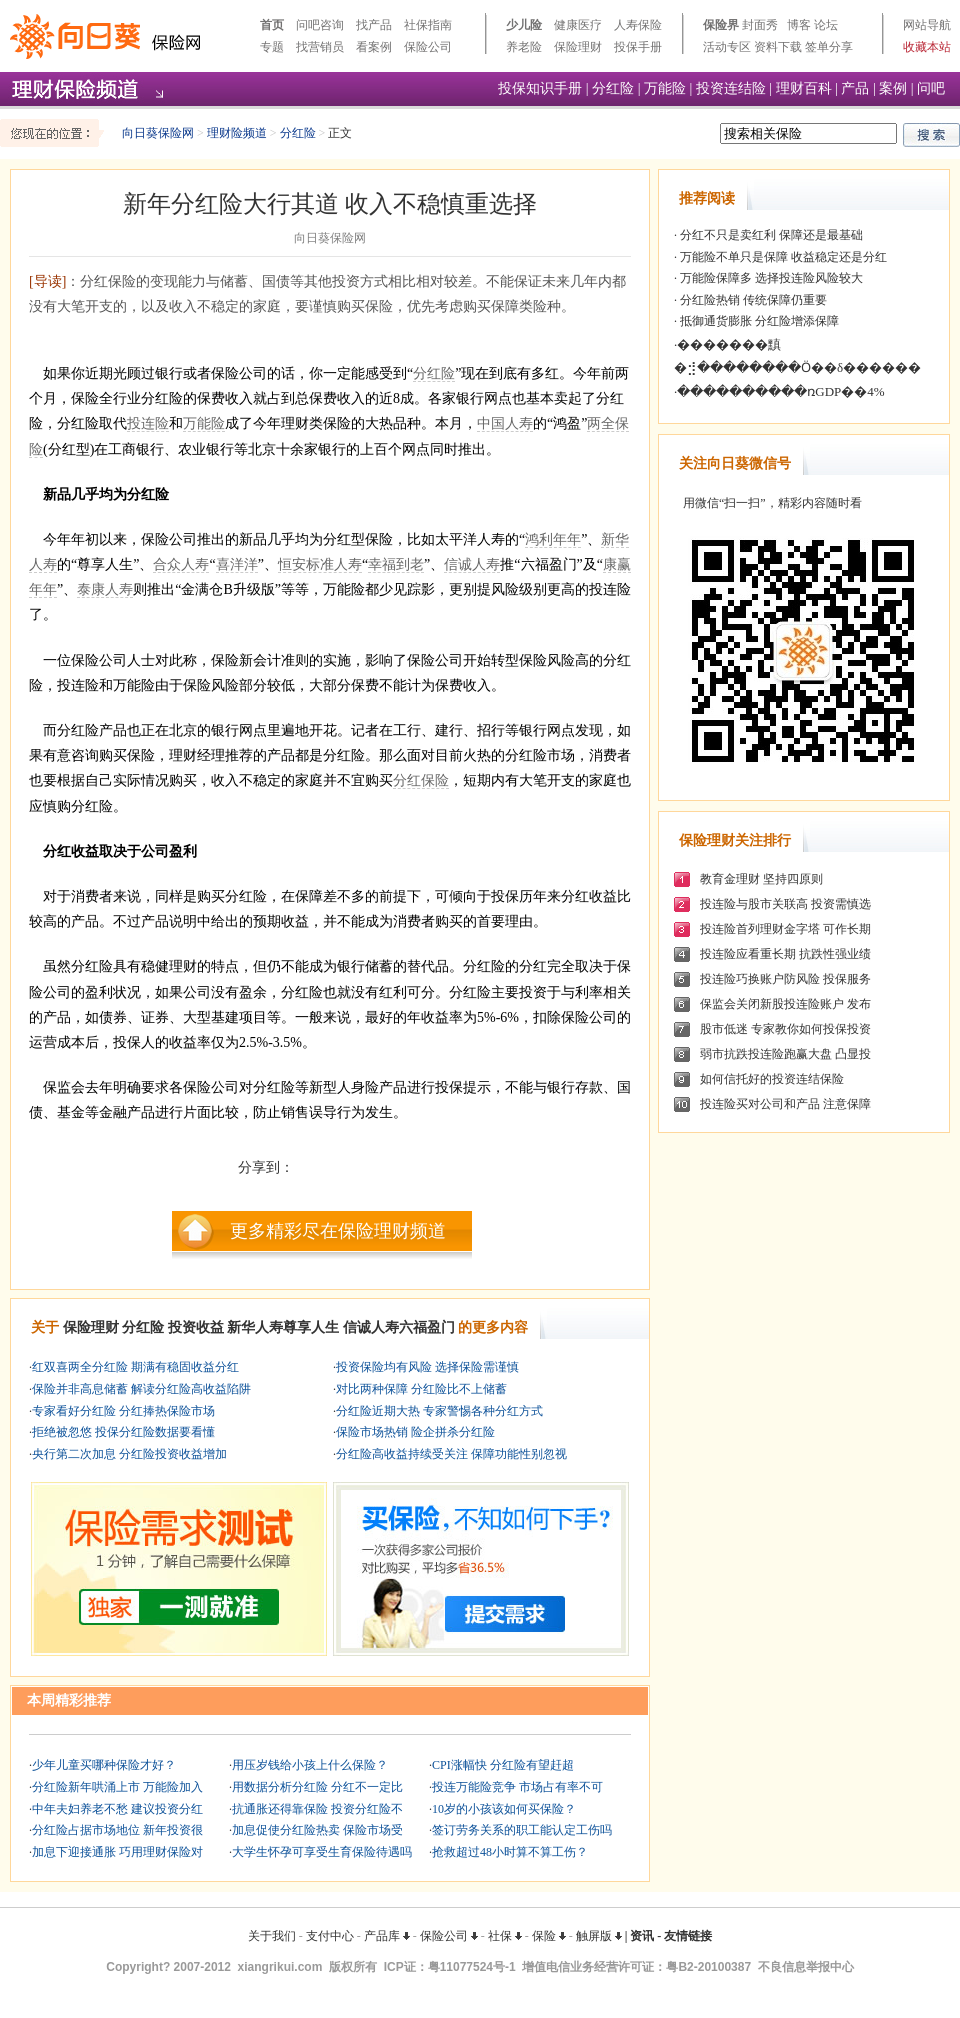 This screenshot has width=960, height=2018. Describe the element at coordinates (105, 589) in the screenshot. I see `泰康人寿` at that location.